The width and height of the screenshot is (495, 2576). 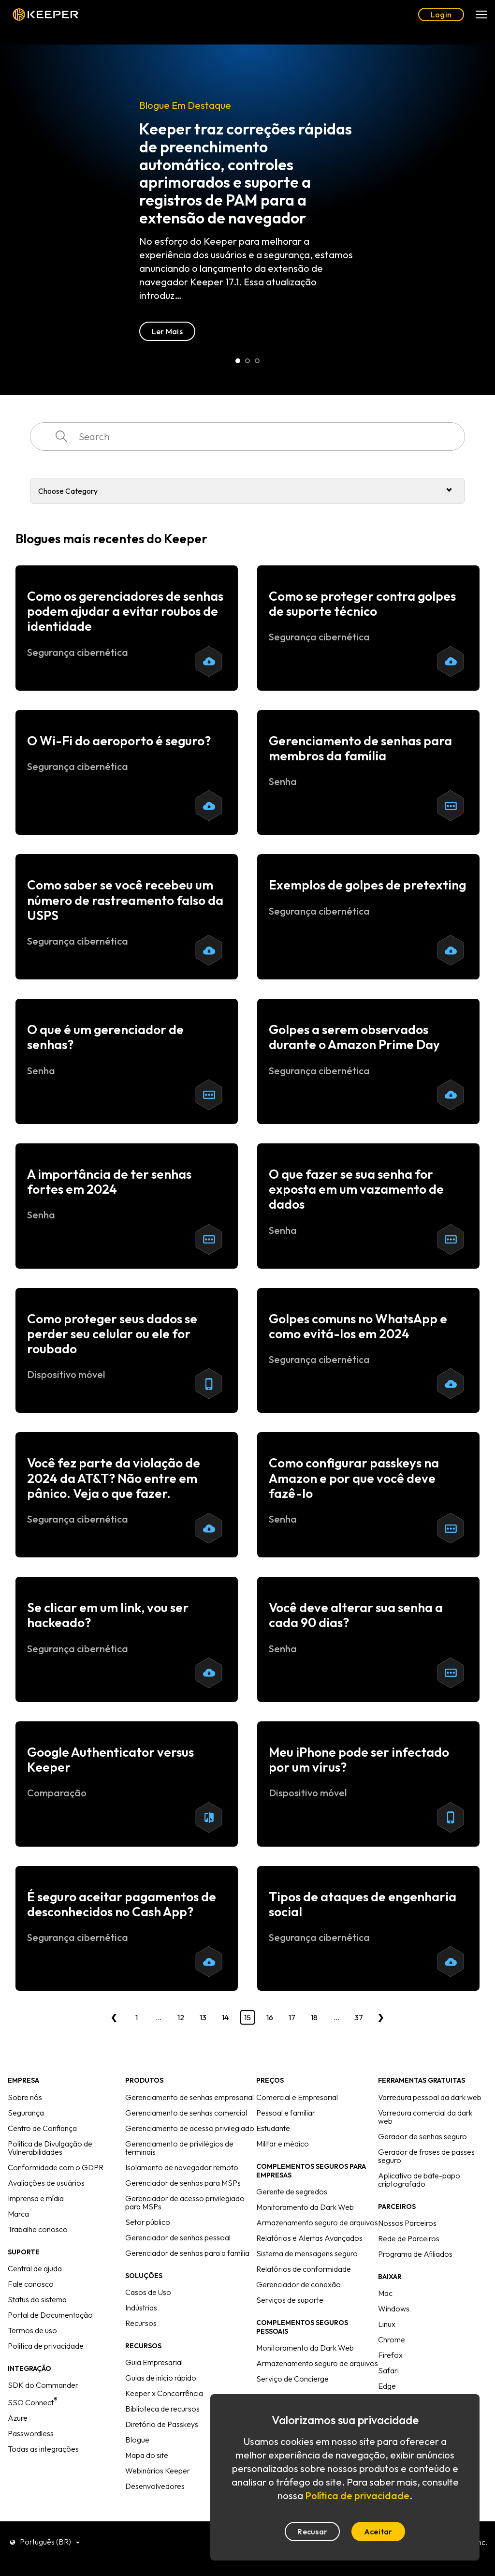 What do you see at coordinates (298, 2284) in the screenshot?
I see `Gerenciador de conexão` at bounding box center [298, 2284].